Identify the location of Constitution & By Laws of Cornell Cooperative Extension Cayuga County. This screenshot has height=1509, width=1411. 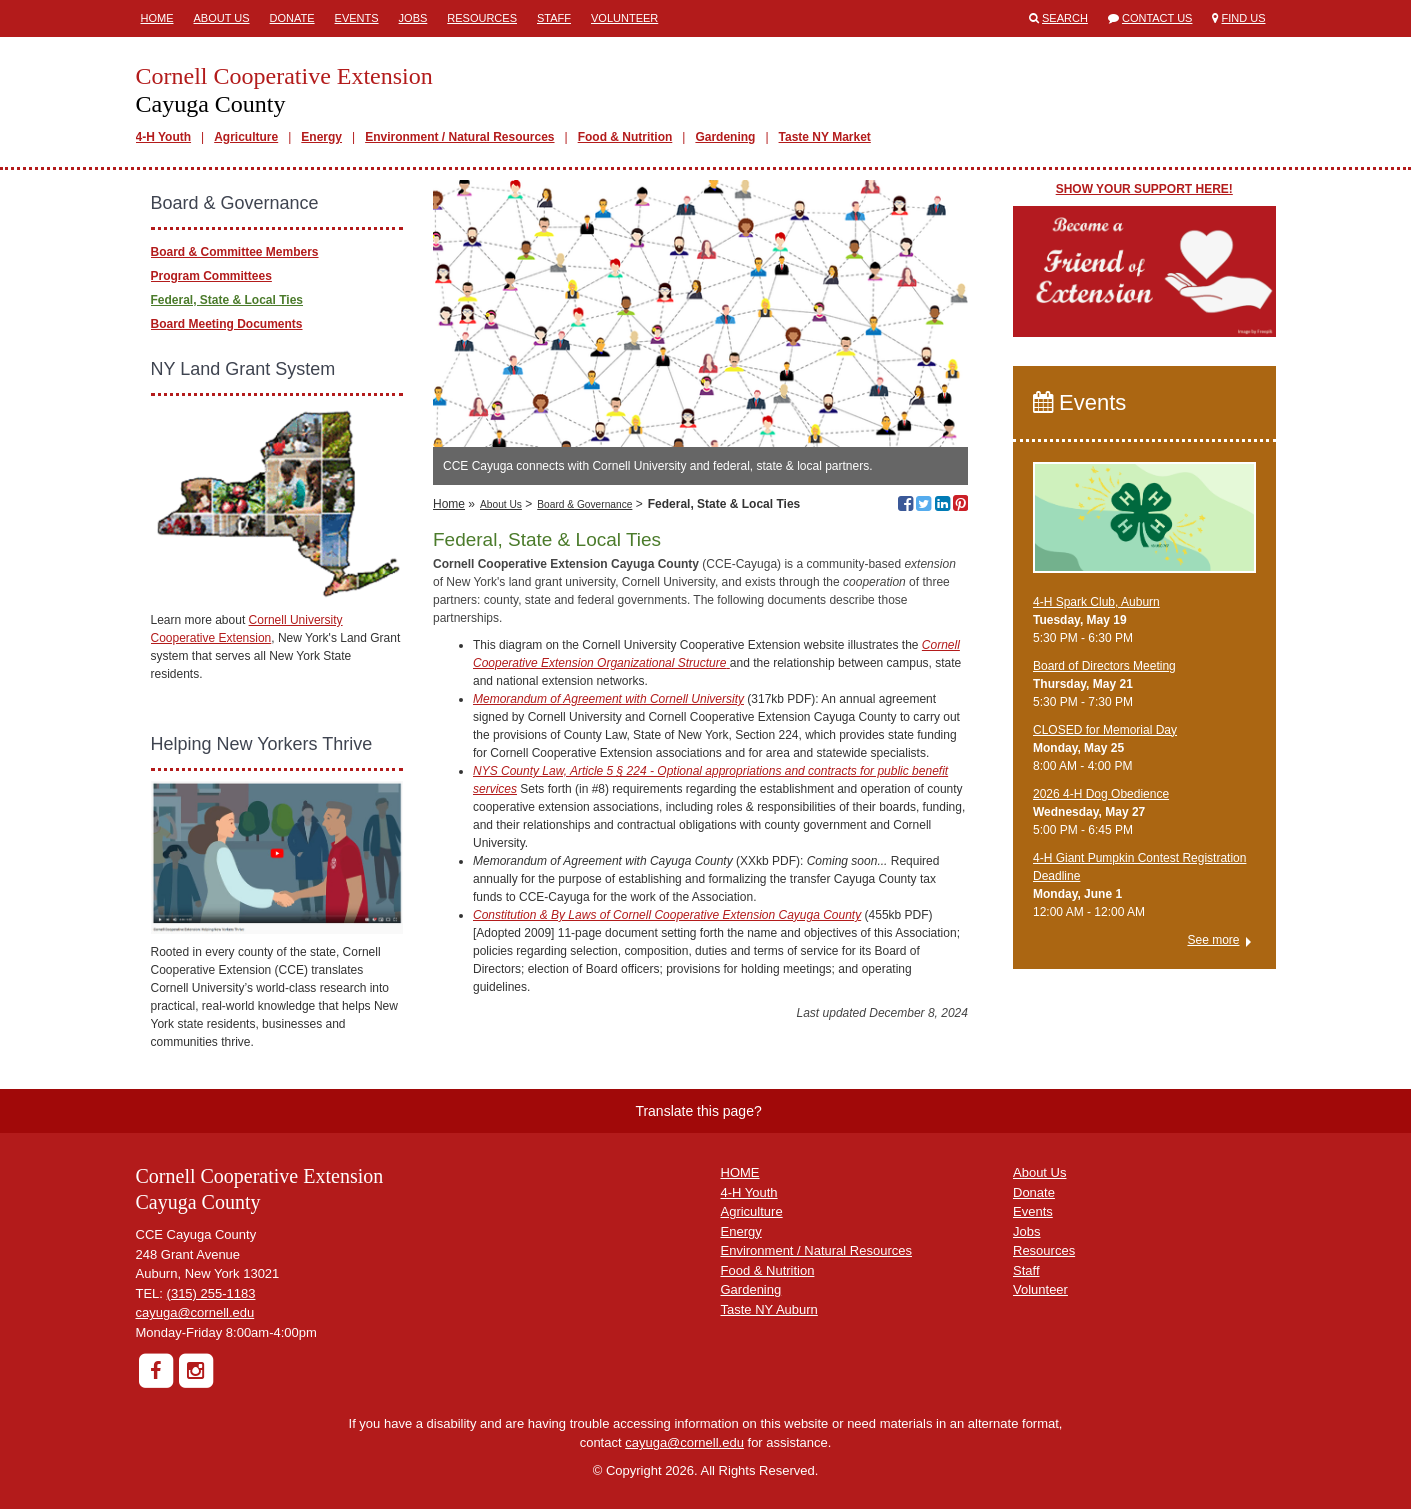
(667, 915).